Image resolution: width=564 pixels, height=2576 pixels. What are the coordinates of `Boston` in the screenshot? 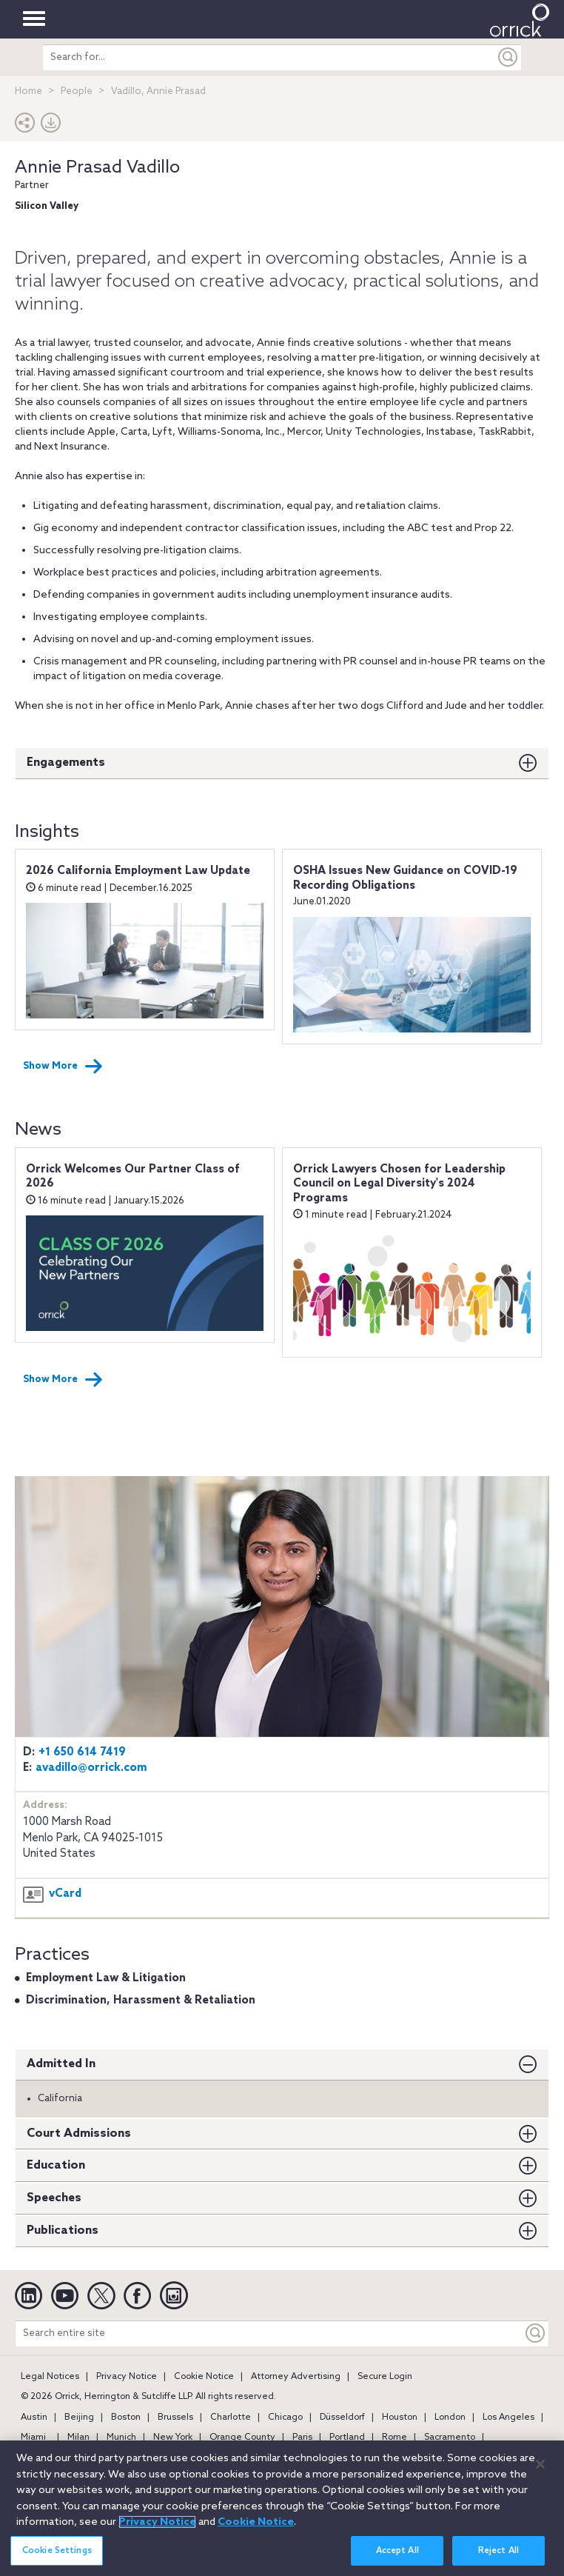 It's located at (126, 2417).